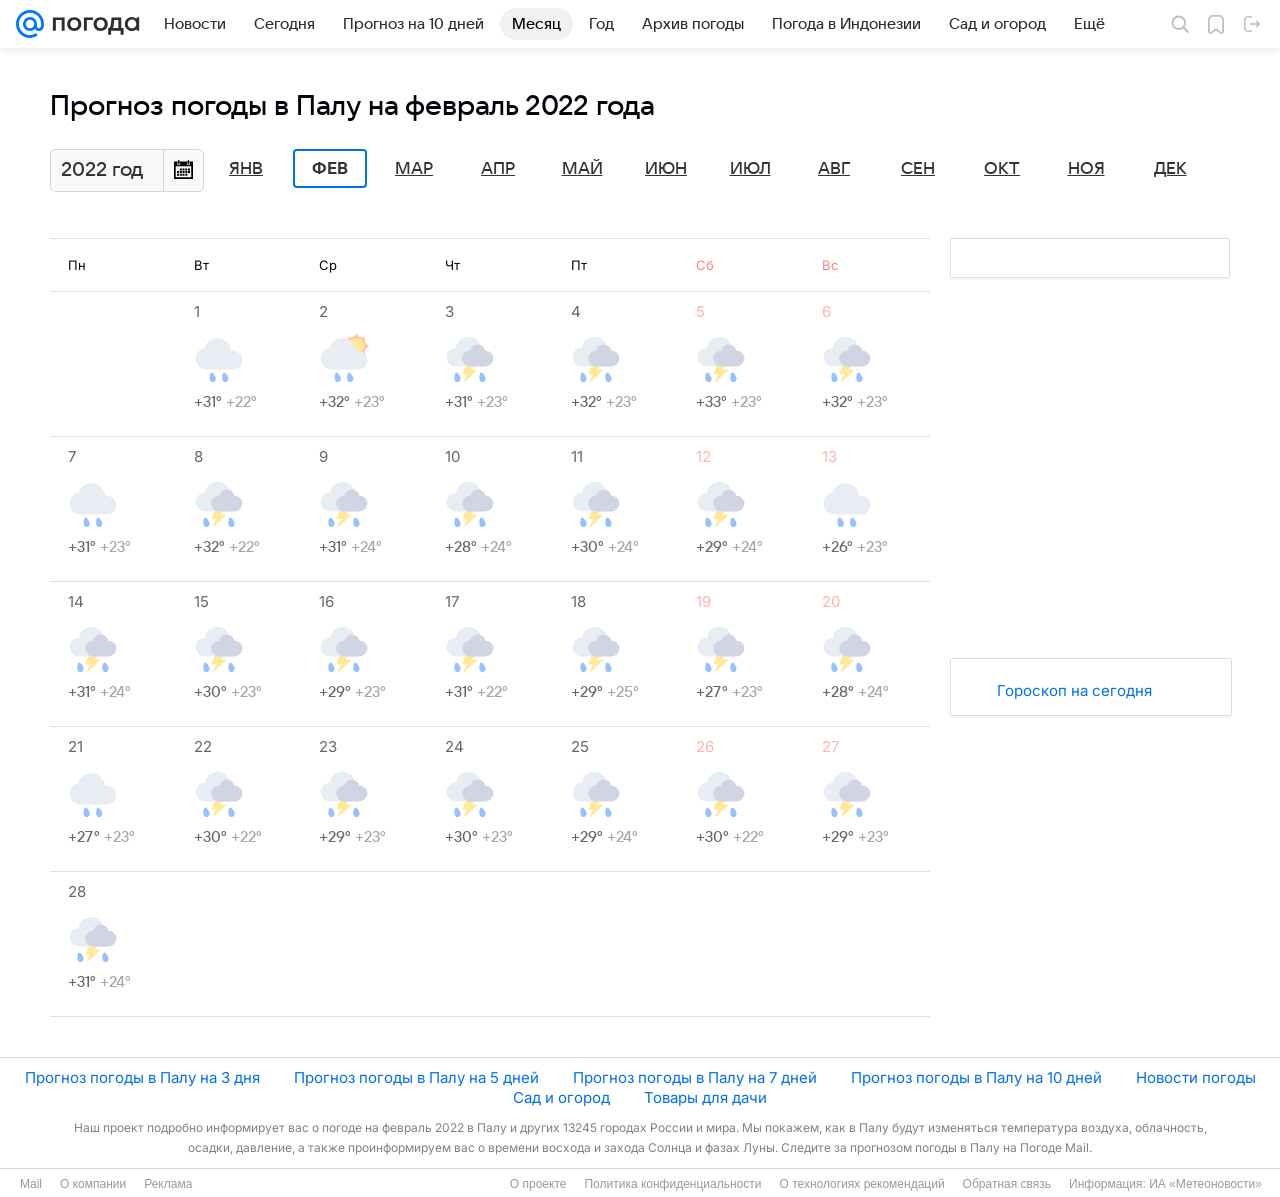 This screenshot has height=1197, width=1280. What do you see at coordinates (1086, 169) in the screenshot?
I see `Ноя` at bounding box center [1086, 169].